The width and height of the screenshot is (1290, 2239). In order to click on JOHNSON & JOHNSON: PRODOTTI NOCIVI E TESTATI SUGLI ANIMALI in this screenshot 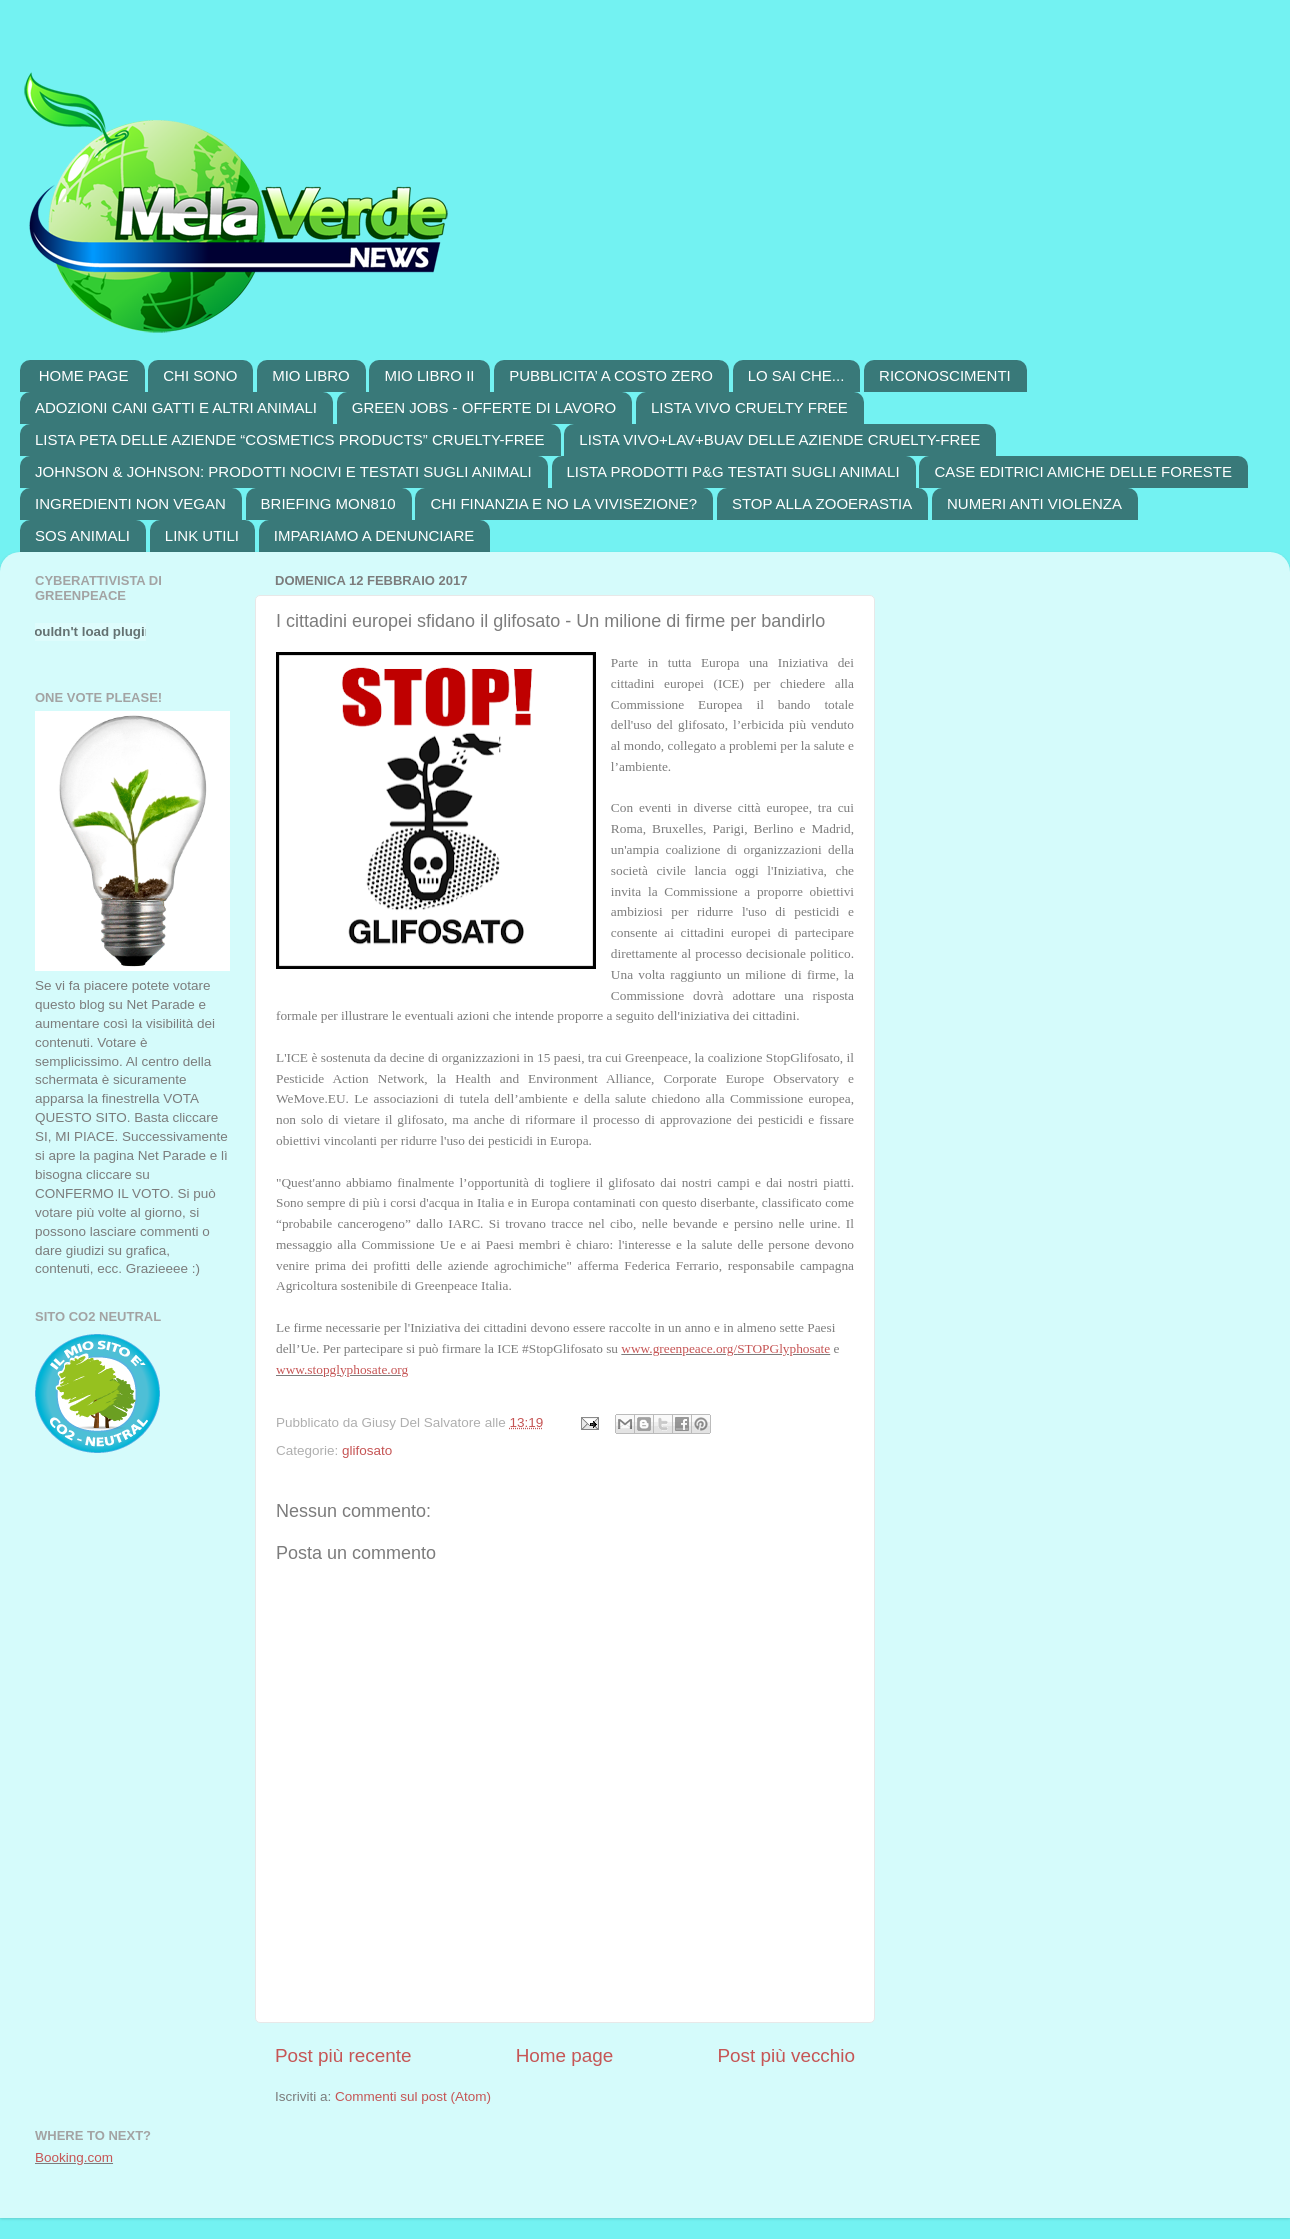, I will do `click(283, 471)`.